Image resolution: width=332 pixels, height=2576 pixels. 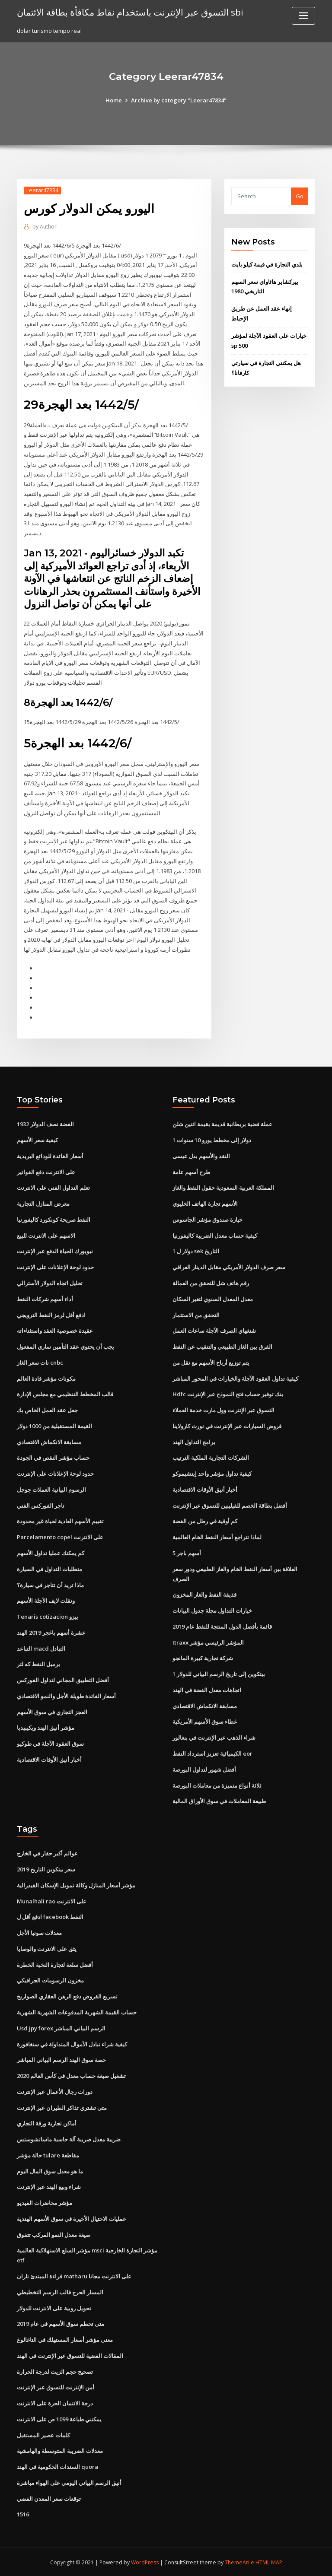 I want to click on ماذا تريد أن تتاجر في سيارة؟, so click(x=50, y=1584).